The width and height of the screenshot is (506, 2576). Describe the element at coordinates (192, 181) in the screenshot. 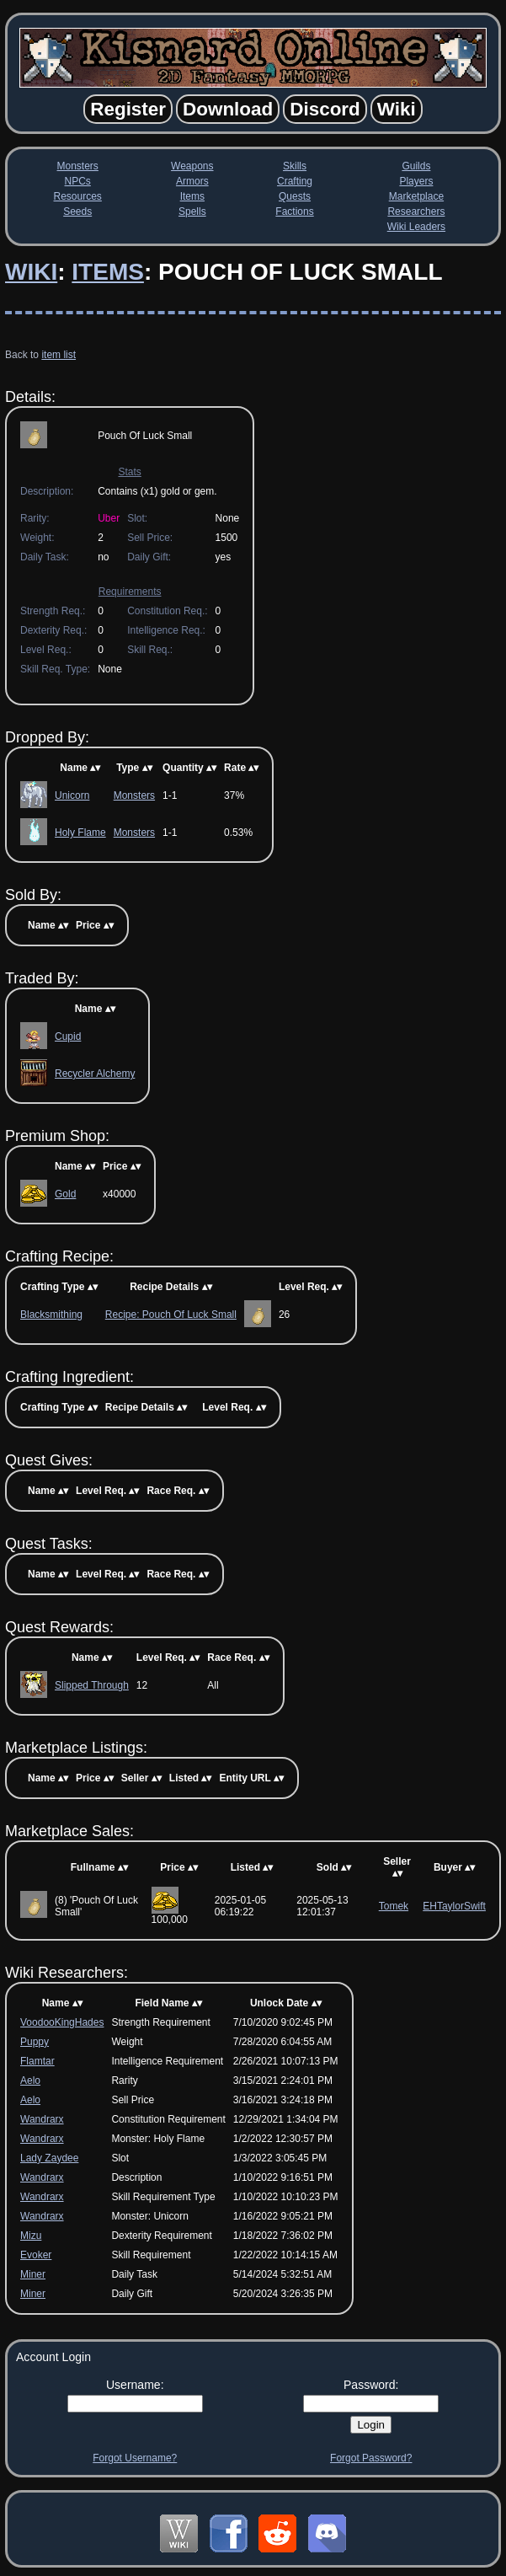

I see `Armors` at that location.